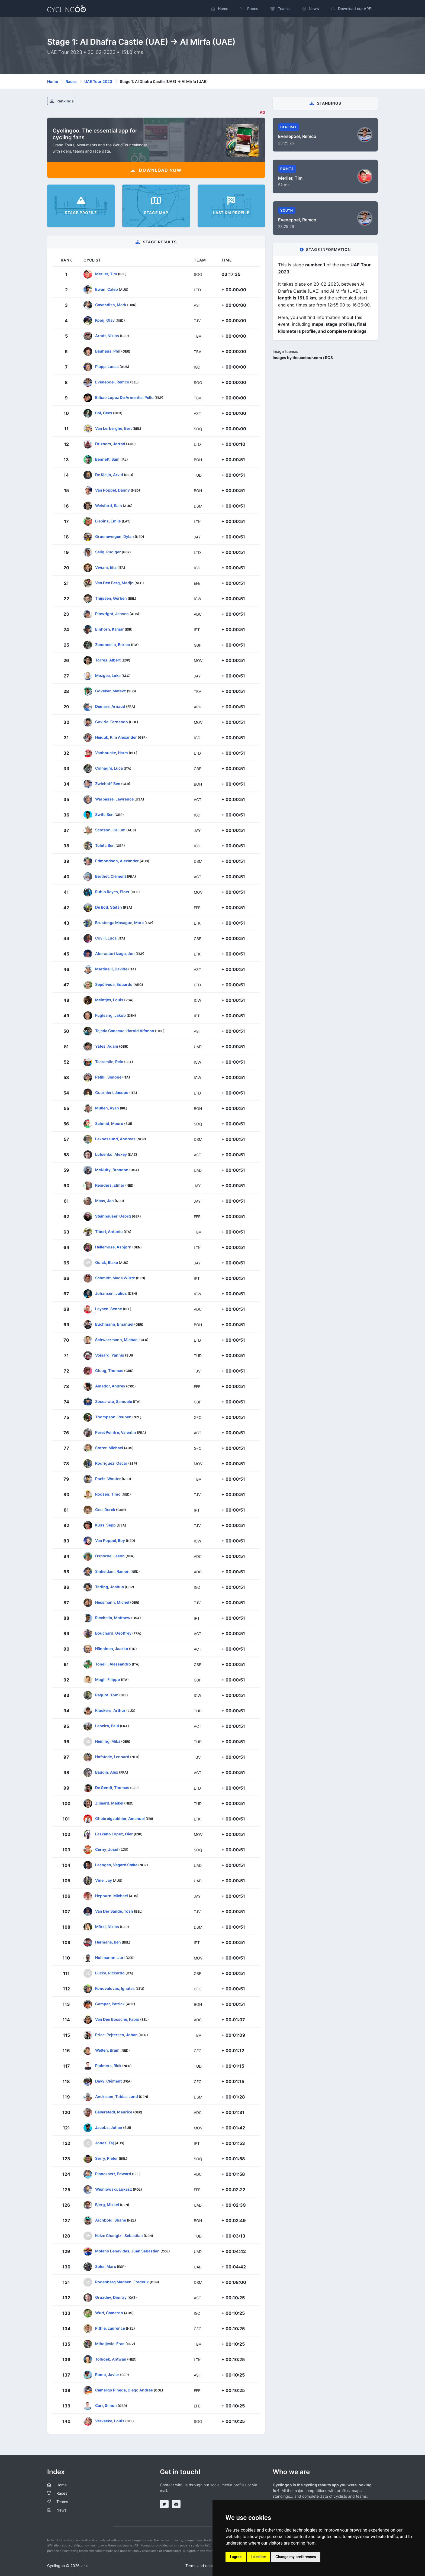 Image resolution: width=425 pixels, height=2576 pixels. What do you see at coordinates (110, 2328) in the screenshot?
I see `Pithie, Laurence` at bounding box center [110, 2328].